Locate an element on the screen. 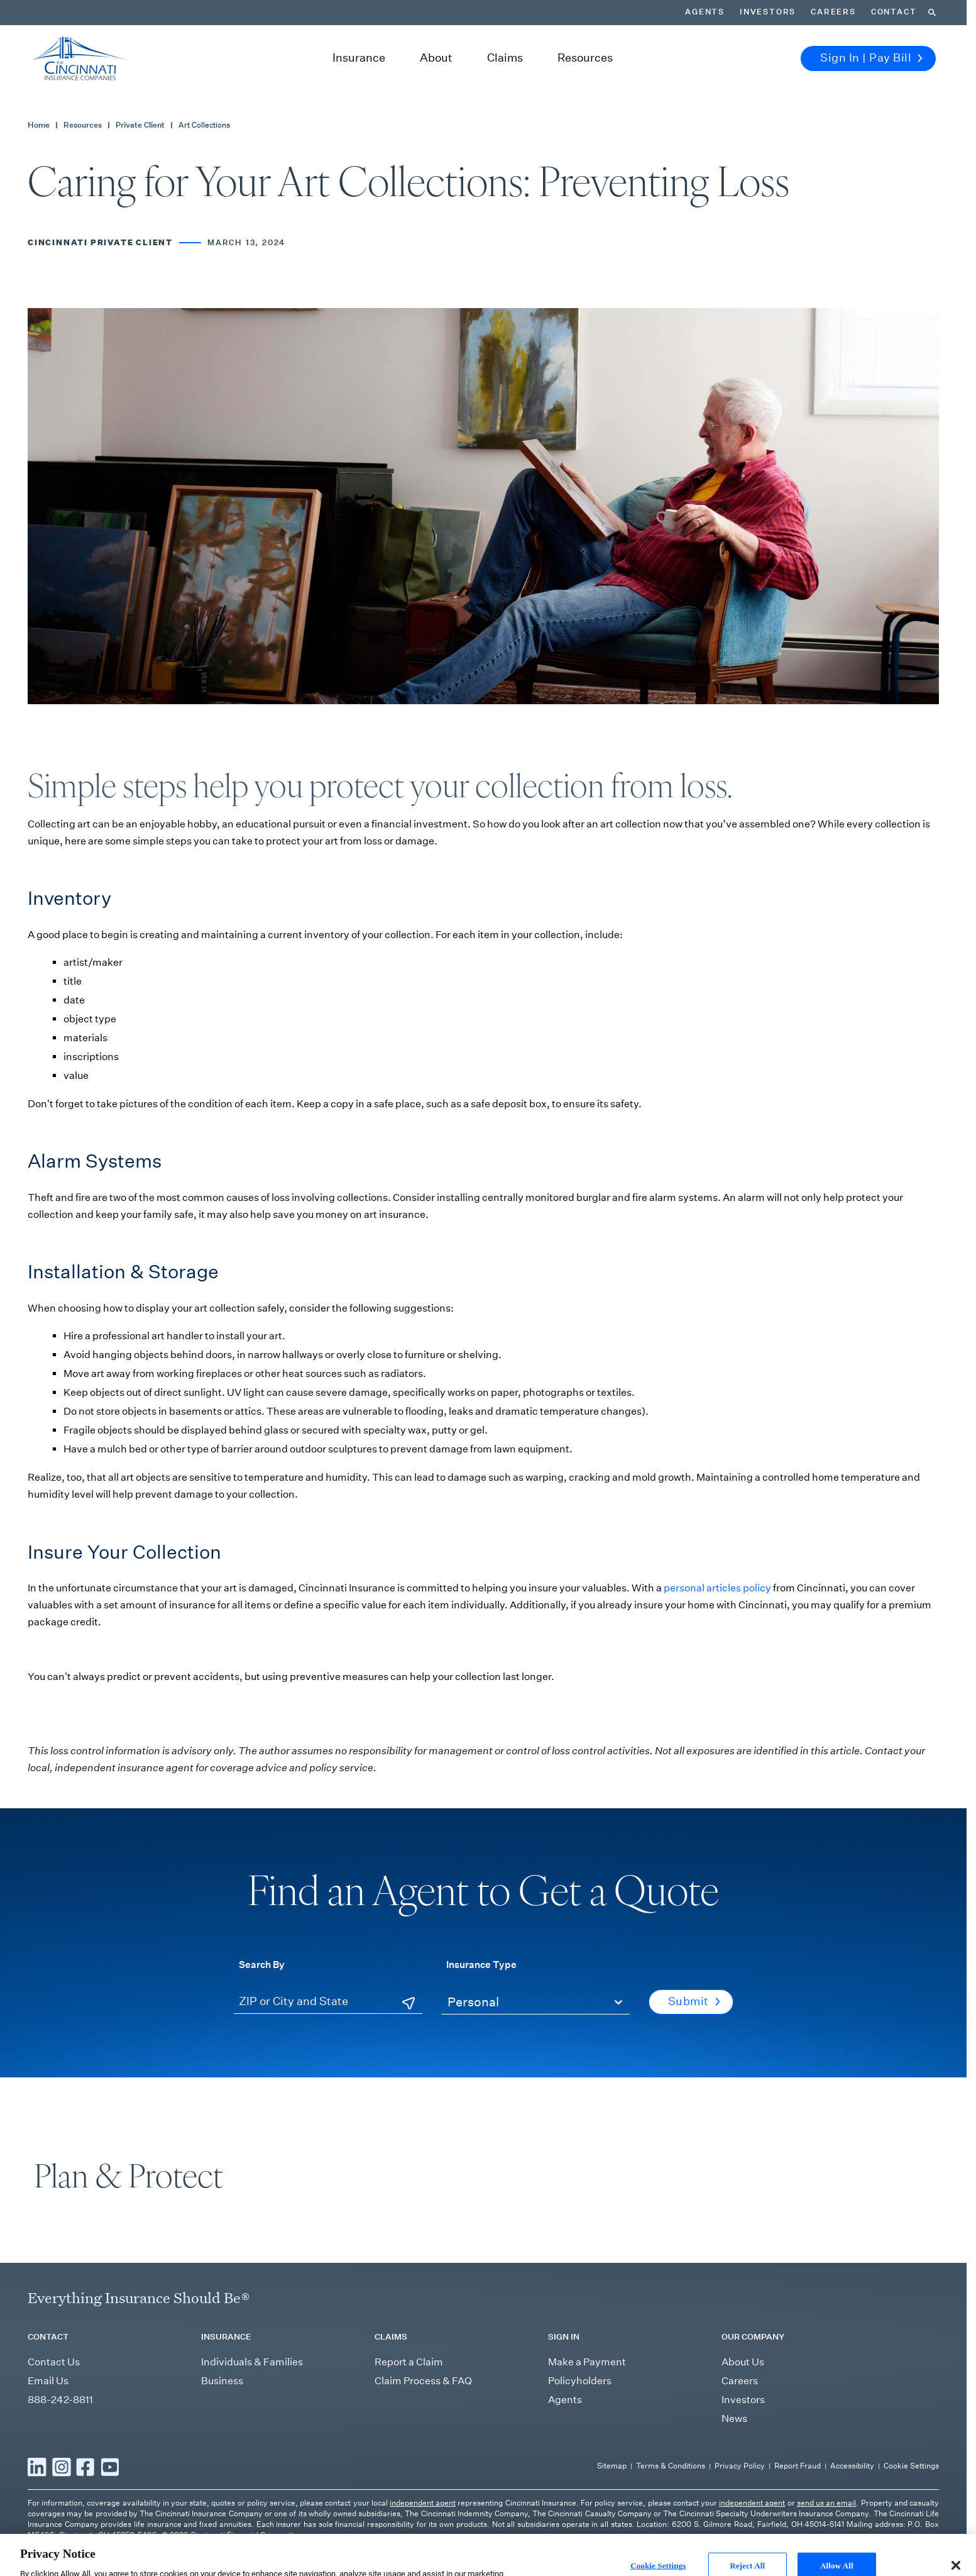 The width and height of the screenshot is (976, 2576). Terms & Conditions is located at coordinates (670, 2465).